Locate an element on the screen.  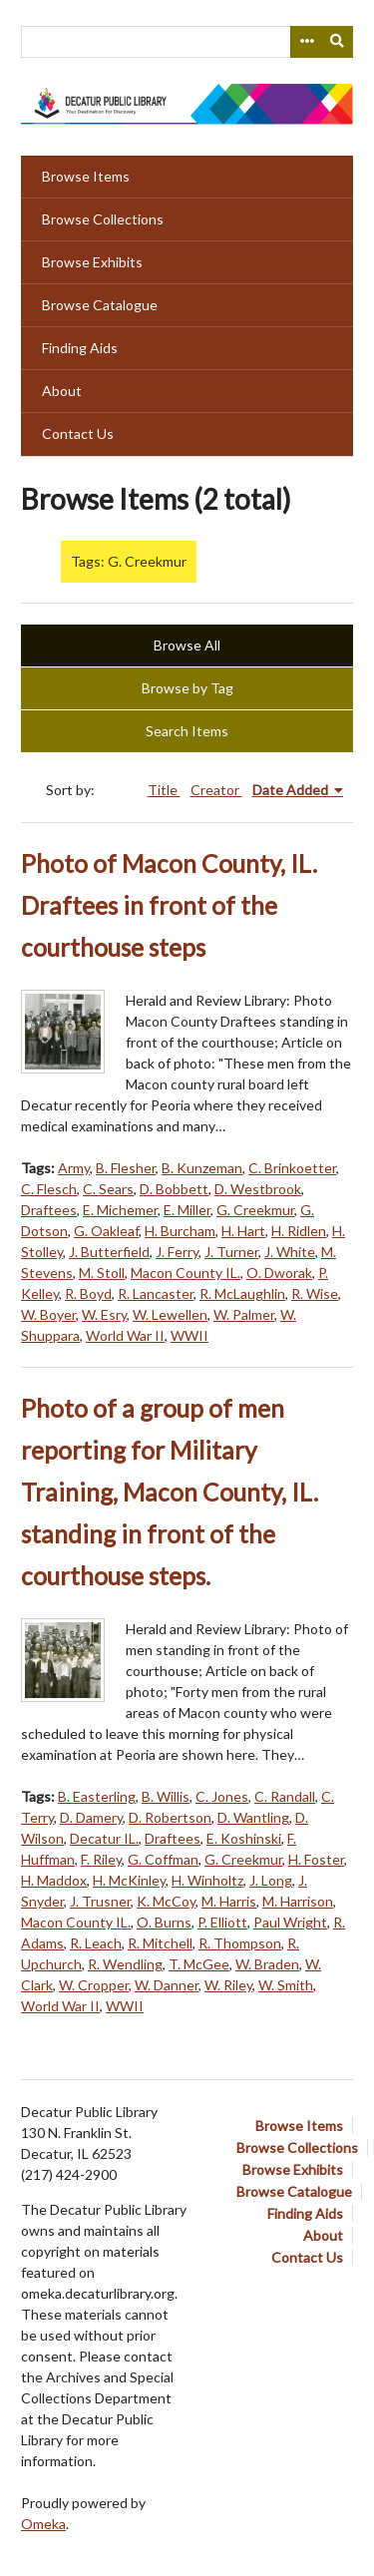
Draftees is located at coordinates (49, 1209).